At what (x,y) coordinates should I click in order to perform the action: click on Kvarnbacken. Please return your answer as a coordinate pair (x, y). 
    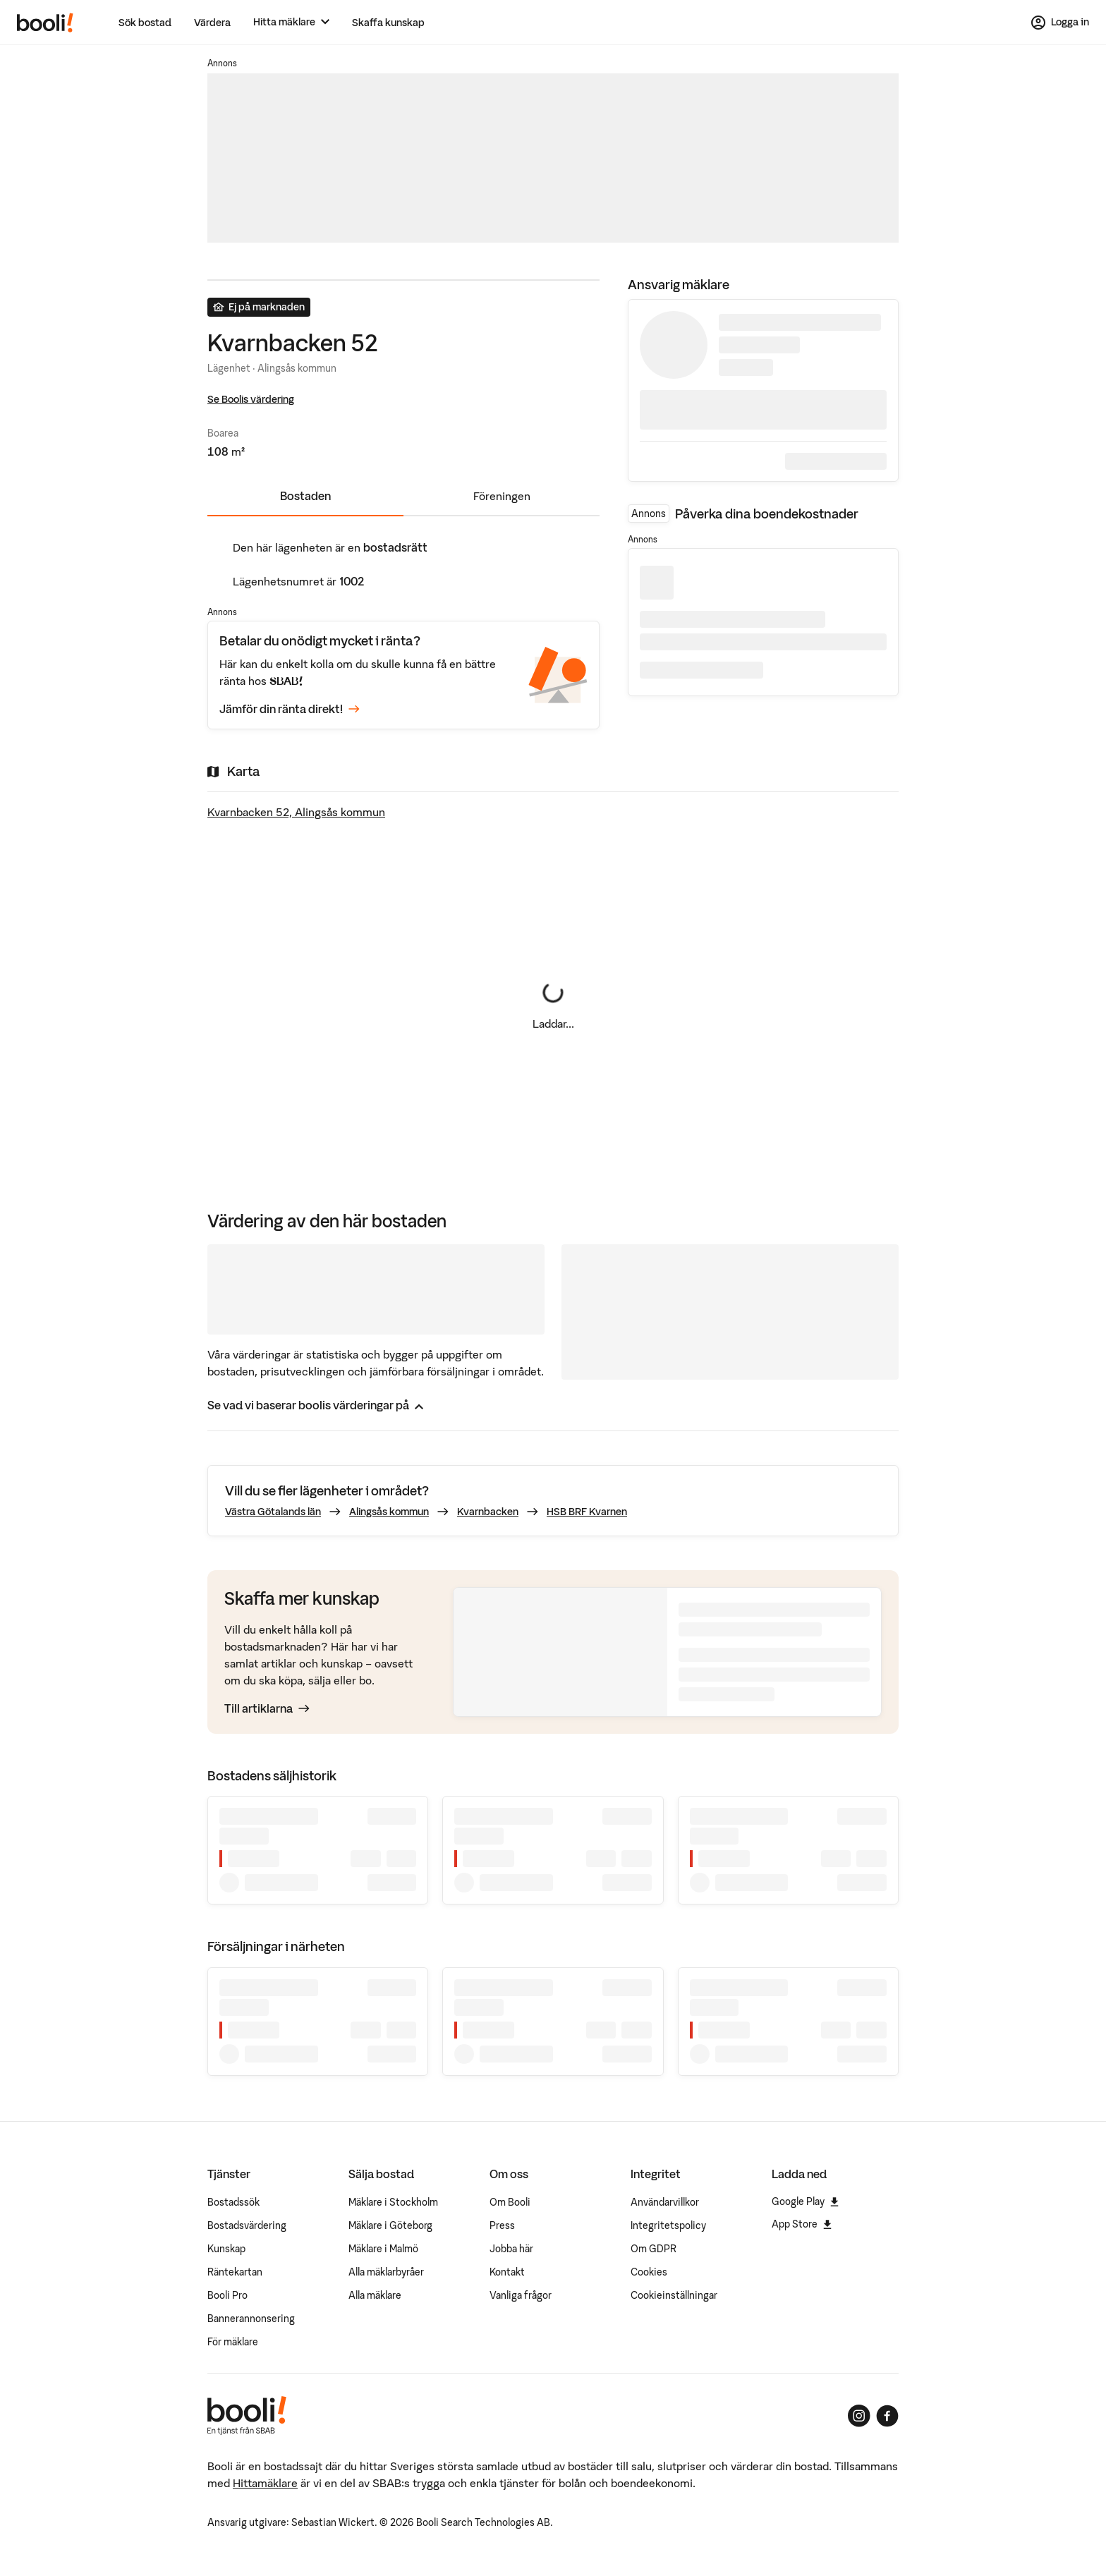
    Looking at the image, I should click on (487, 1511).